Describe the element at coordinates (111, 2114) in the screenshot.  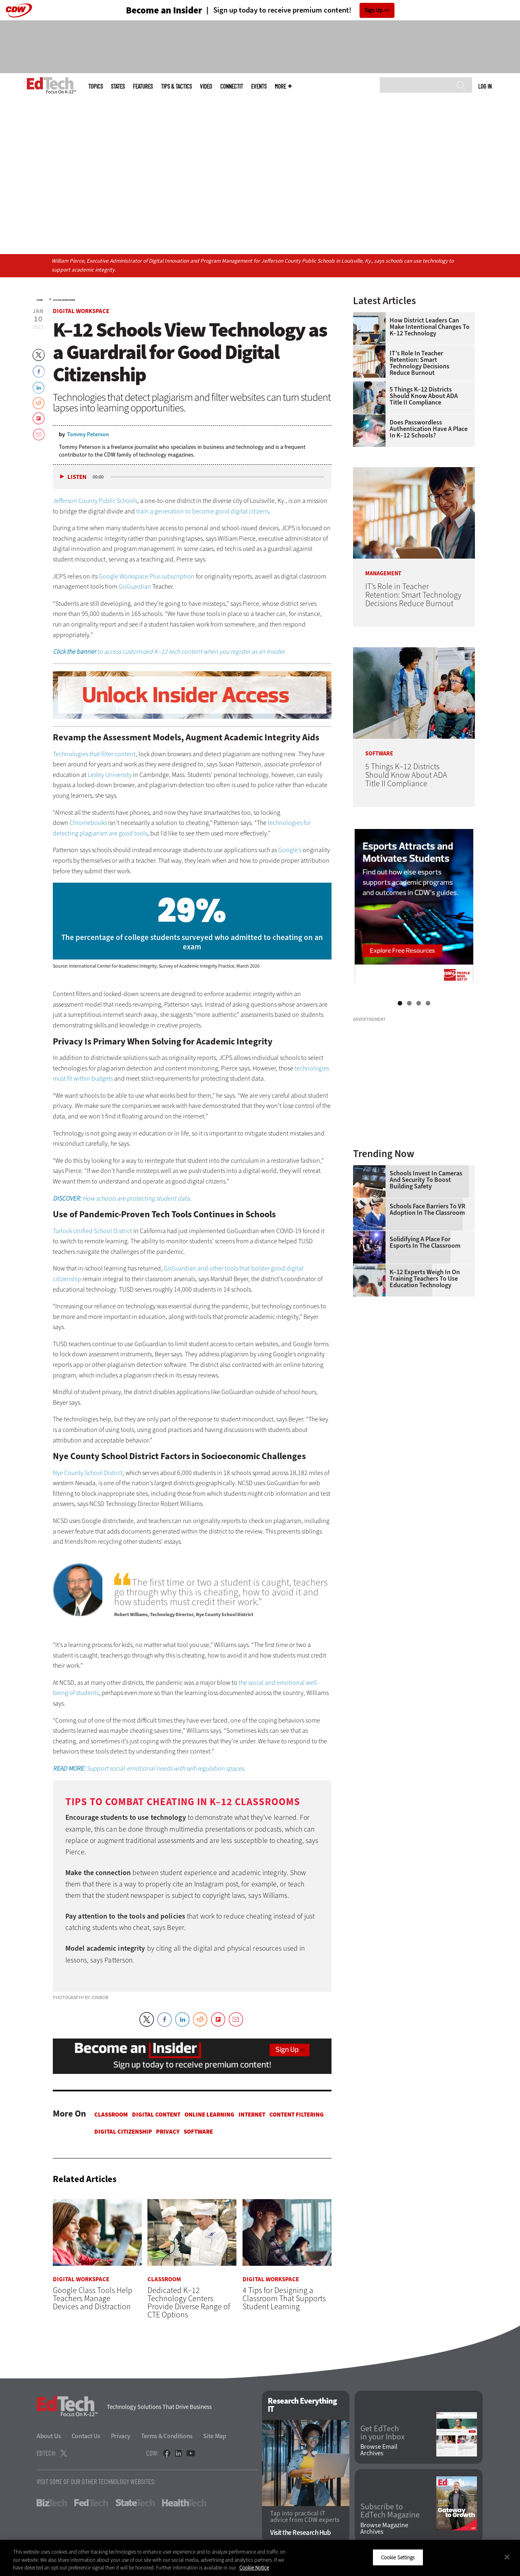
I see `Classroom` at that location.